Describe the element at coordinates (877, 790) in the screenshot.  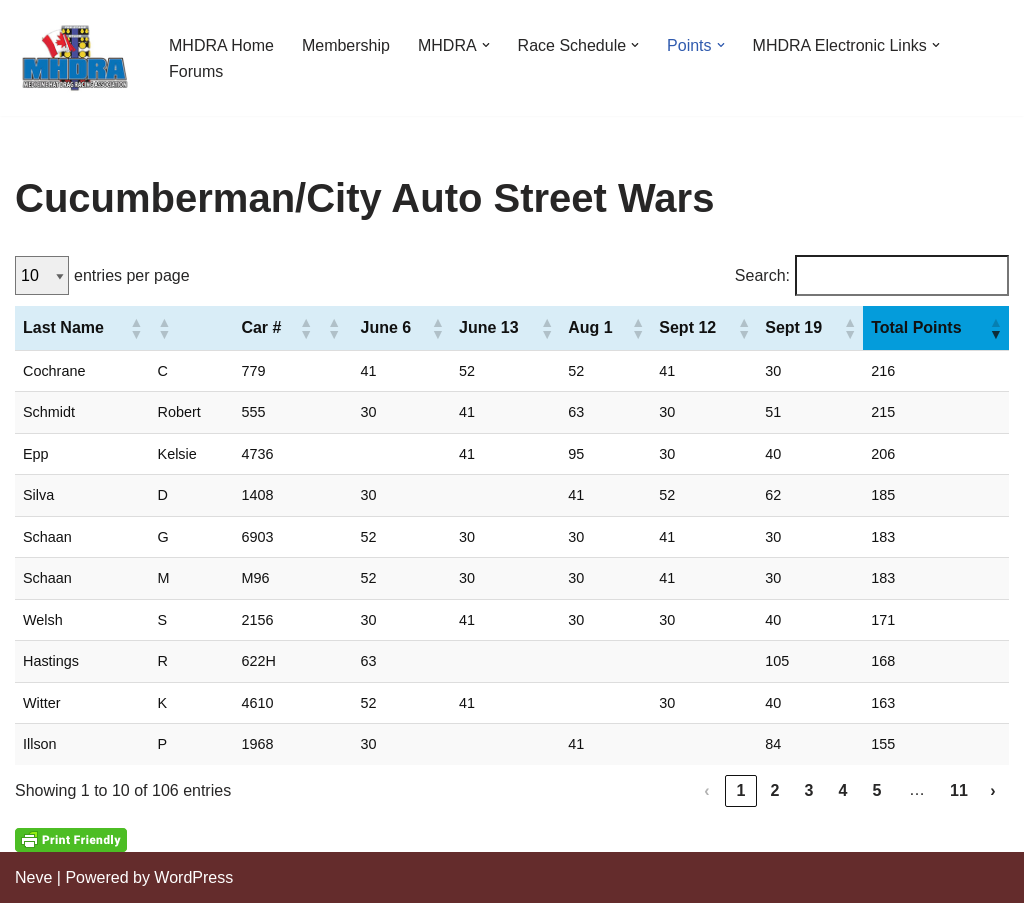
I see `5 [link]` at that location.